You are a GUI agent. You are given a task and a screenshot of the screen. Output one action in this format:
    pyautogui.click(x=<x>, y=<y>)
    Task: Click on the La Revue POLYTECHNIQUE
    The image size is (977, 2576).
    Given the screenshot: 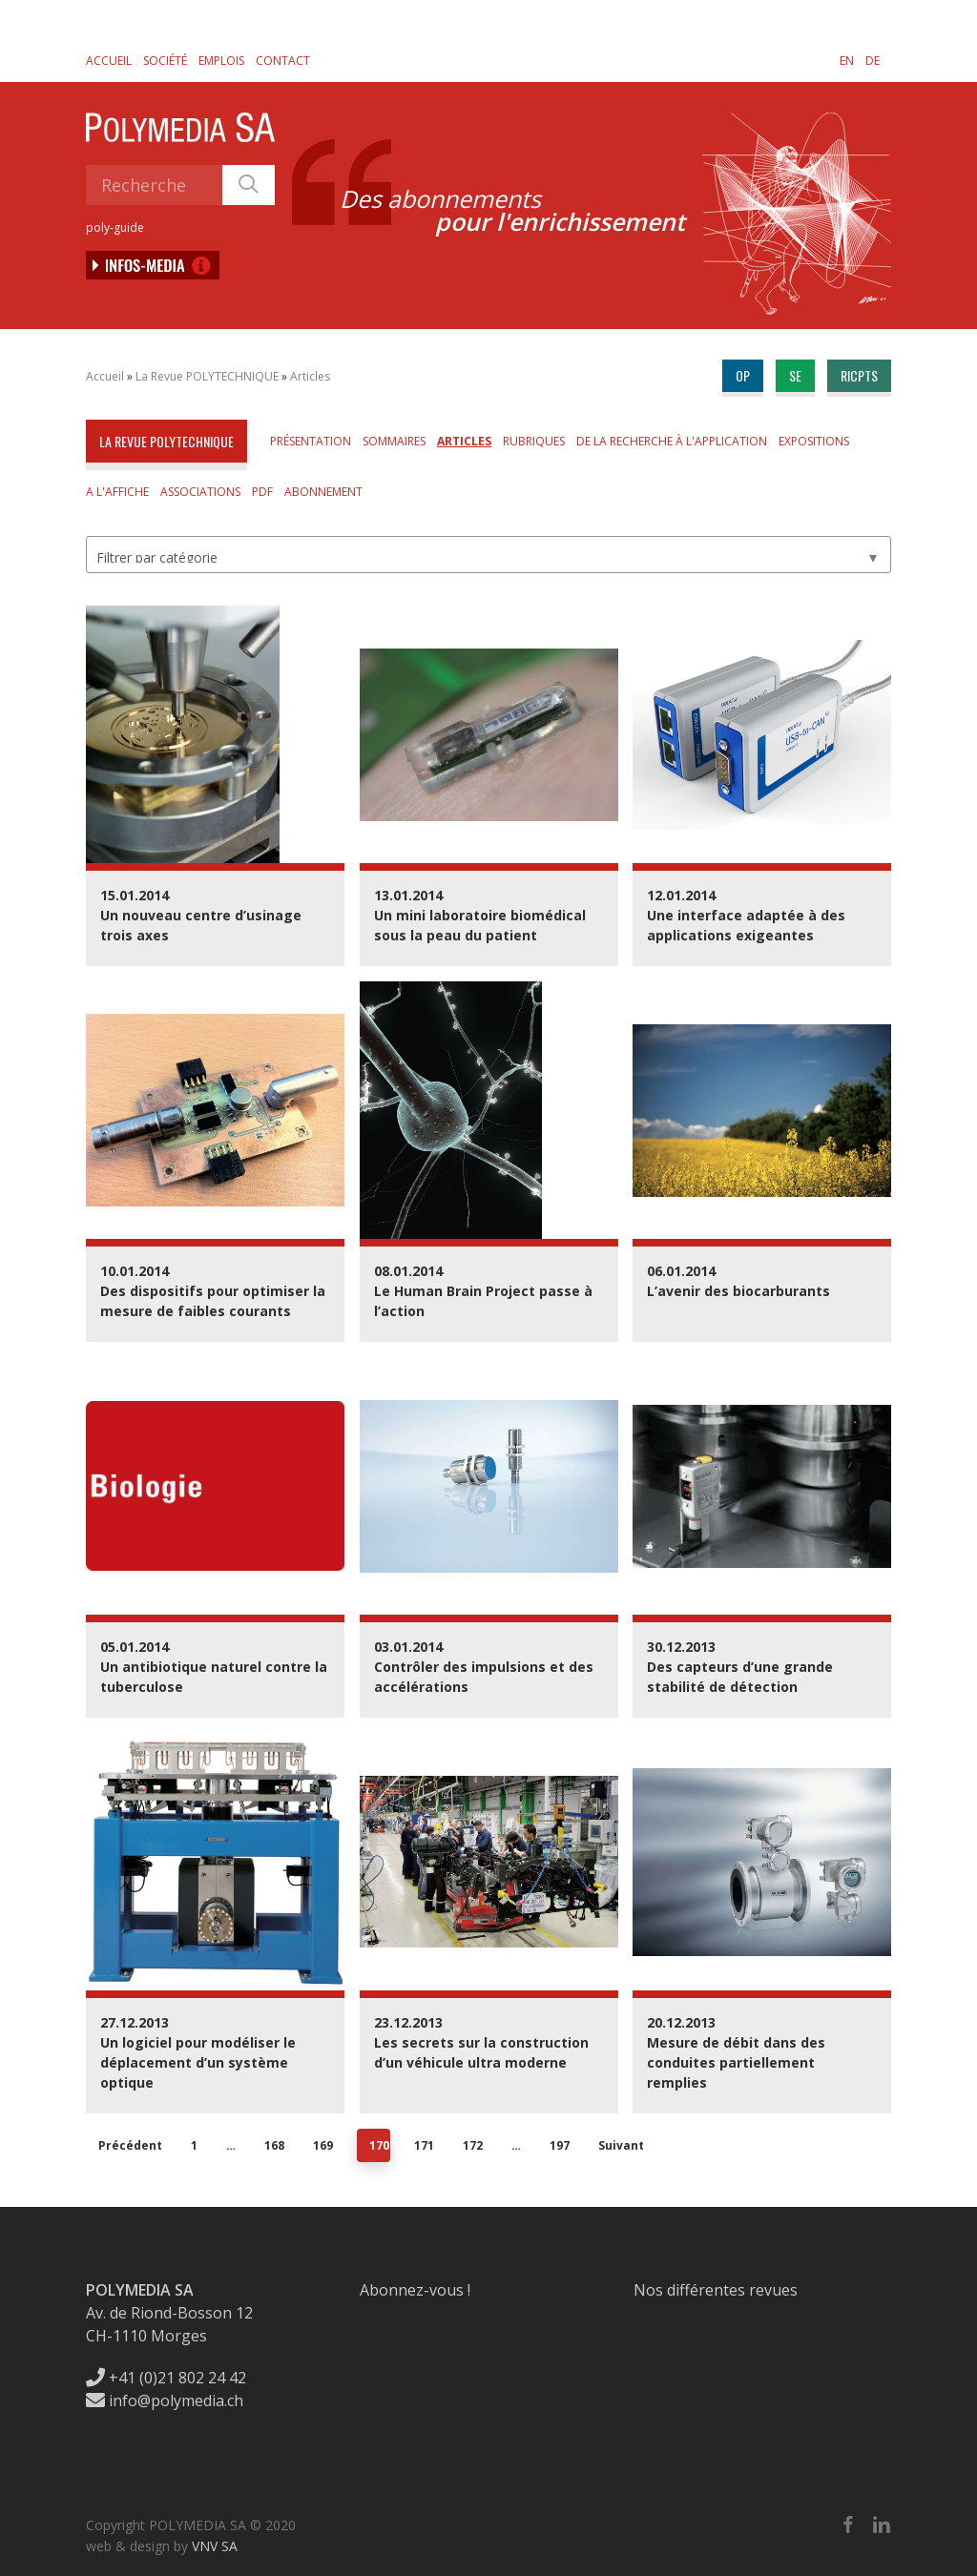 What is the action you would take?
    pyautogui.click(x=207, y=376)
    